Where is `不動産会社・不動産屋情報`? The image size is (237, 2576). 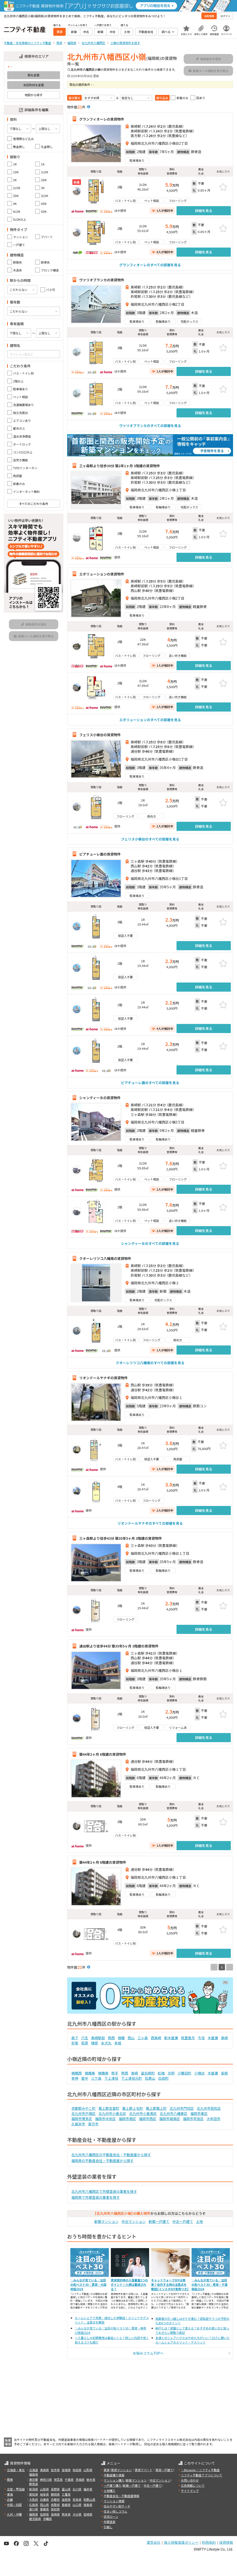
不動産会社・不動産屋情報 is located at coordinates (121, 2496).